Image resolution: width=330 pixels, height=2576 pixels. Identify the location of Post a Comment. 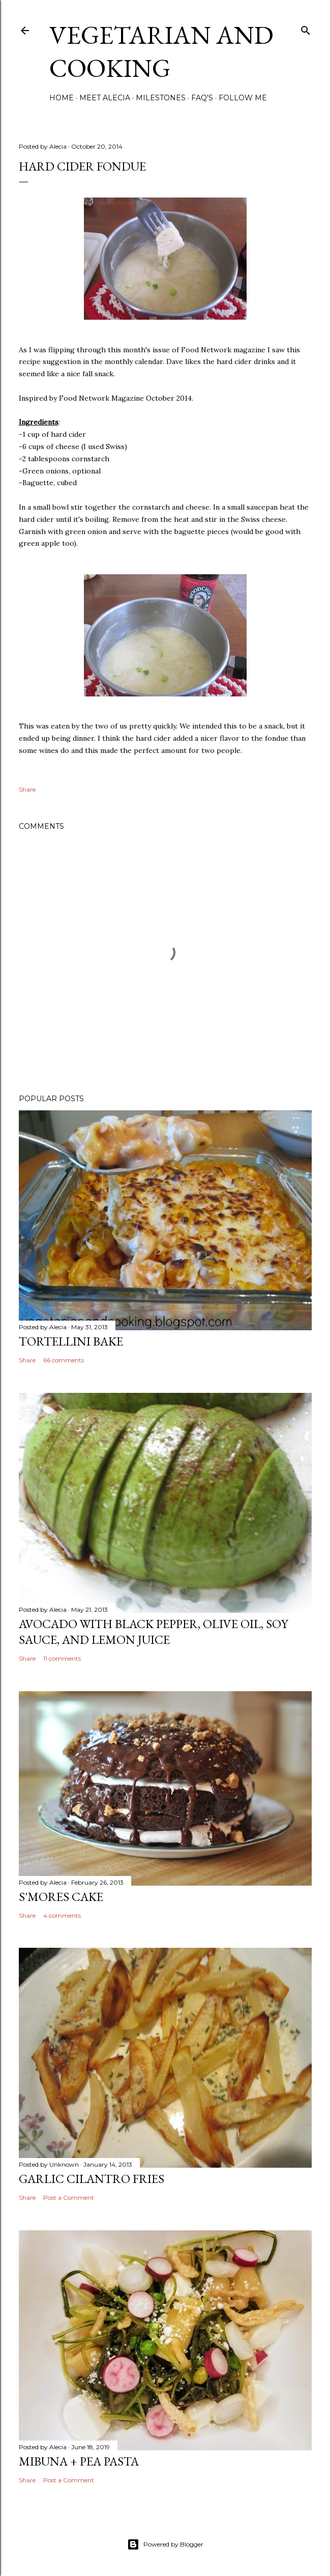
(68, 2197).